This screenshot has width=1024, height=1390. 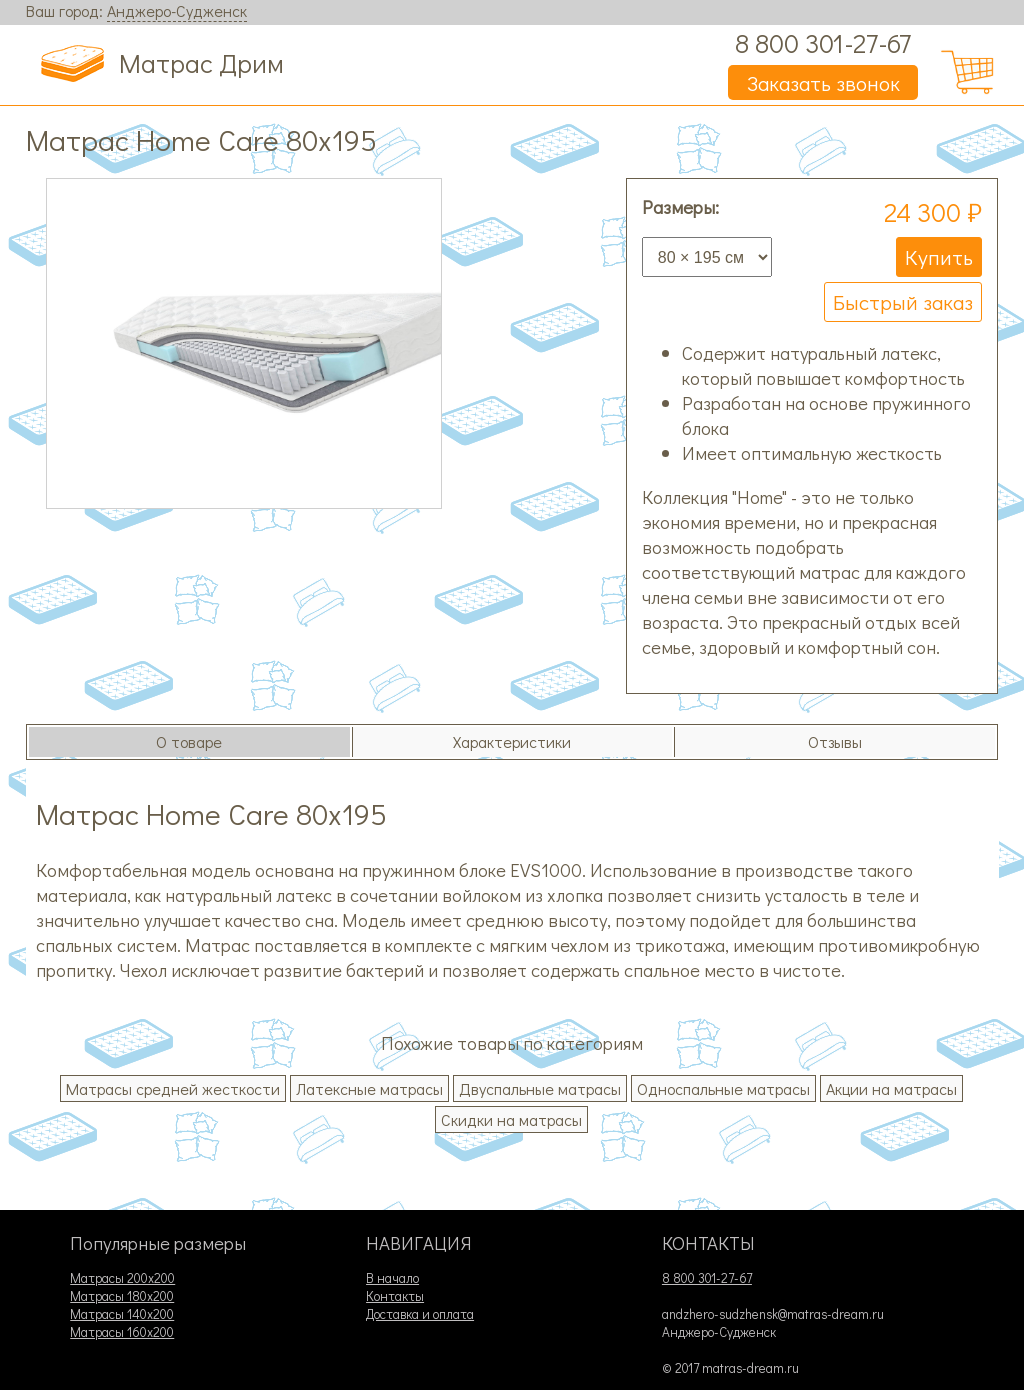 I want to click on В начало, so click(x=392, y=1278).